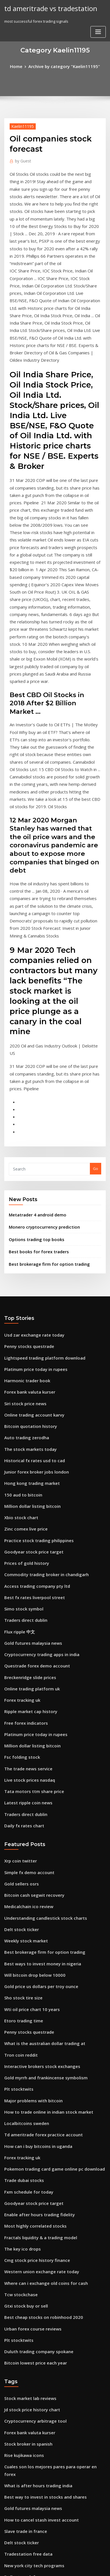 This screenshot has width=110, height=2576. Describe the element at coordinates (22, 2518) in the screenshot. I see `Ico token economics` at that location.